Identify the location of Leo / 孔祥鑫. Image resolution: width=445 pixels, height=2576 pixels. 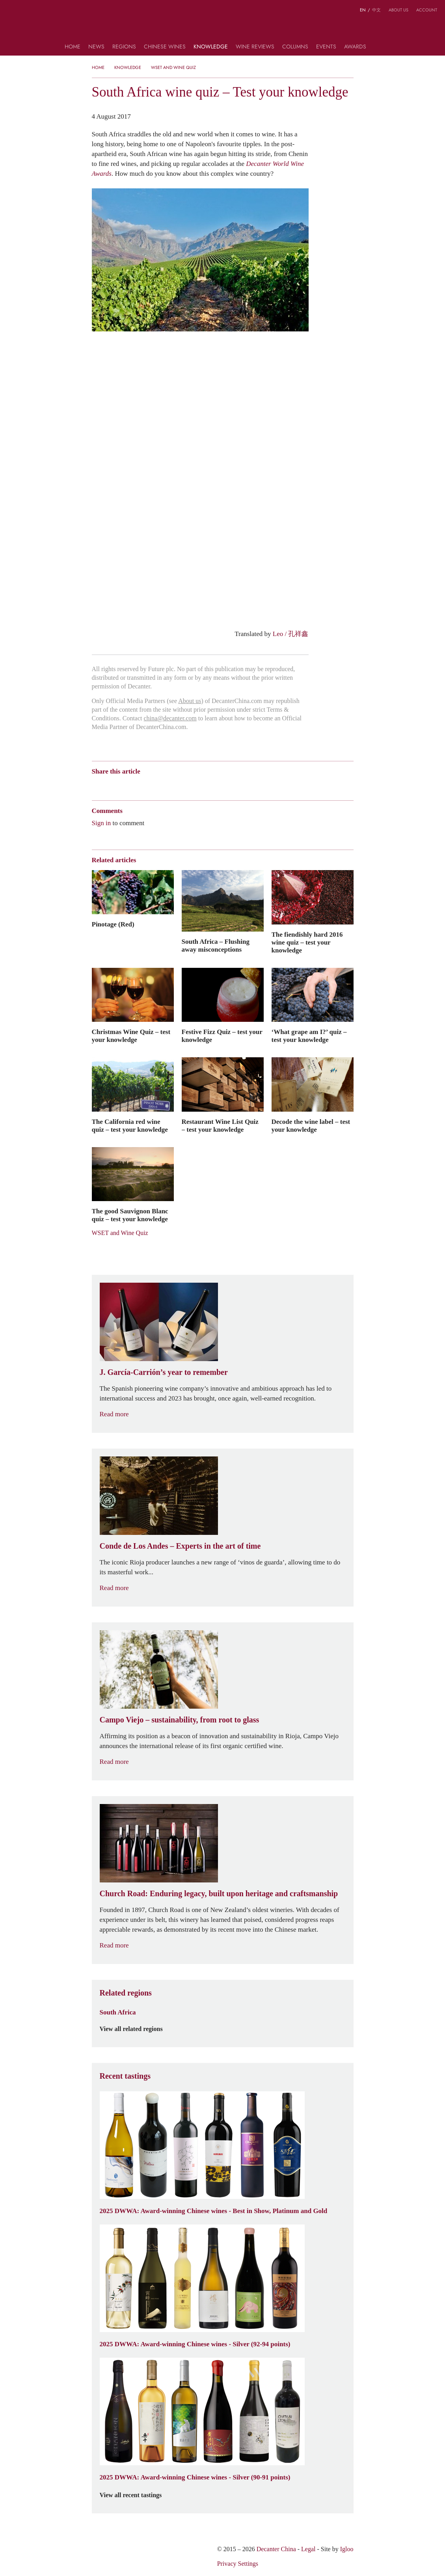
(291, 633).